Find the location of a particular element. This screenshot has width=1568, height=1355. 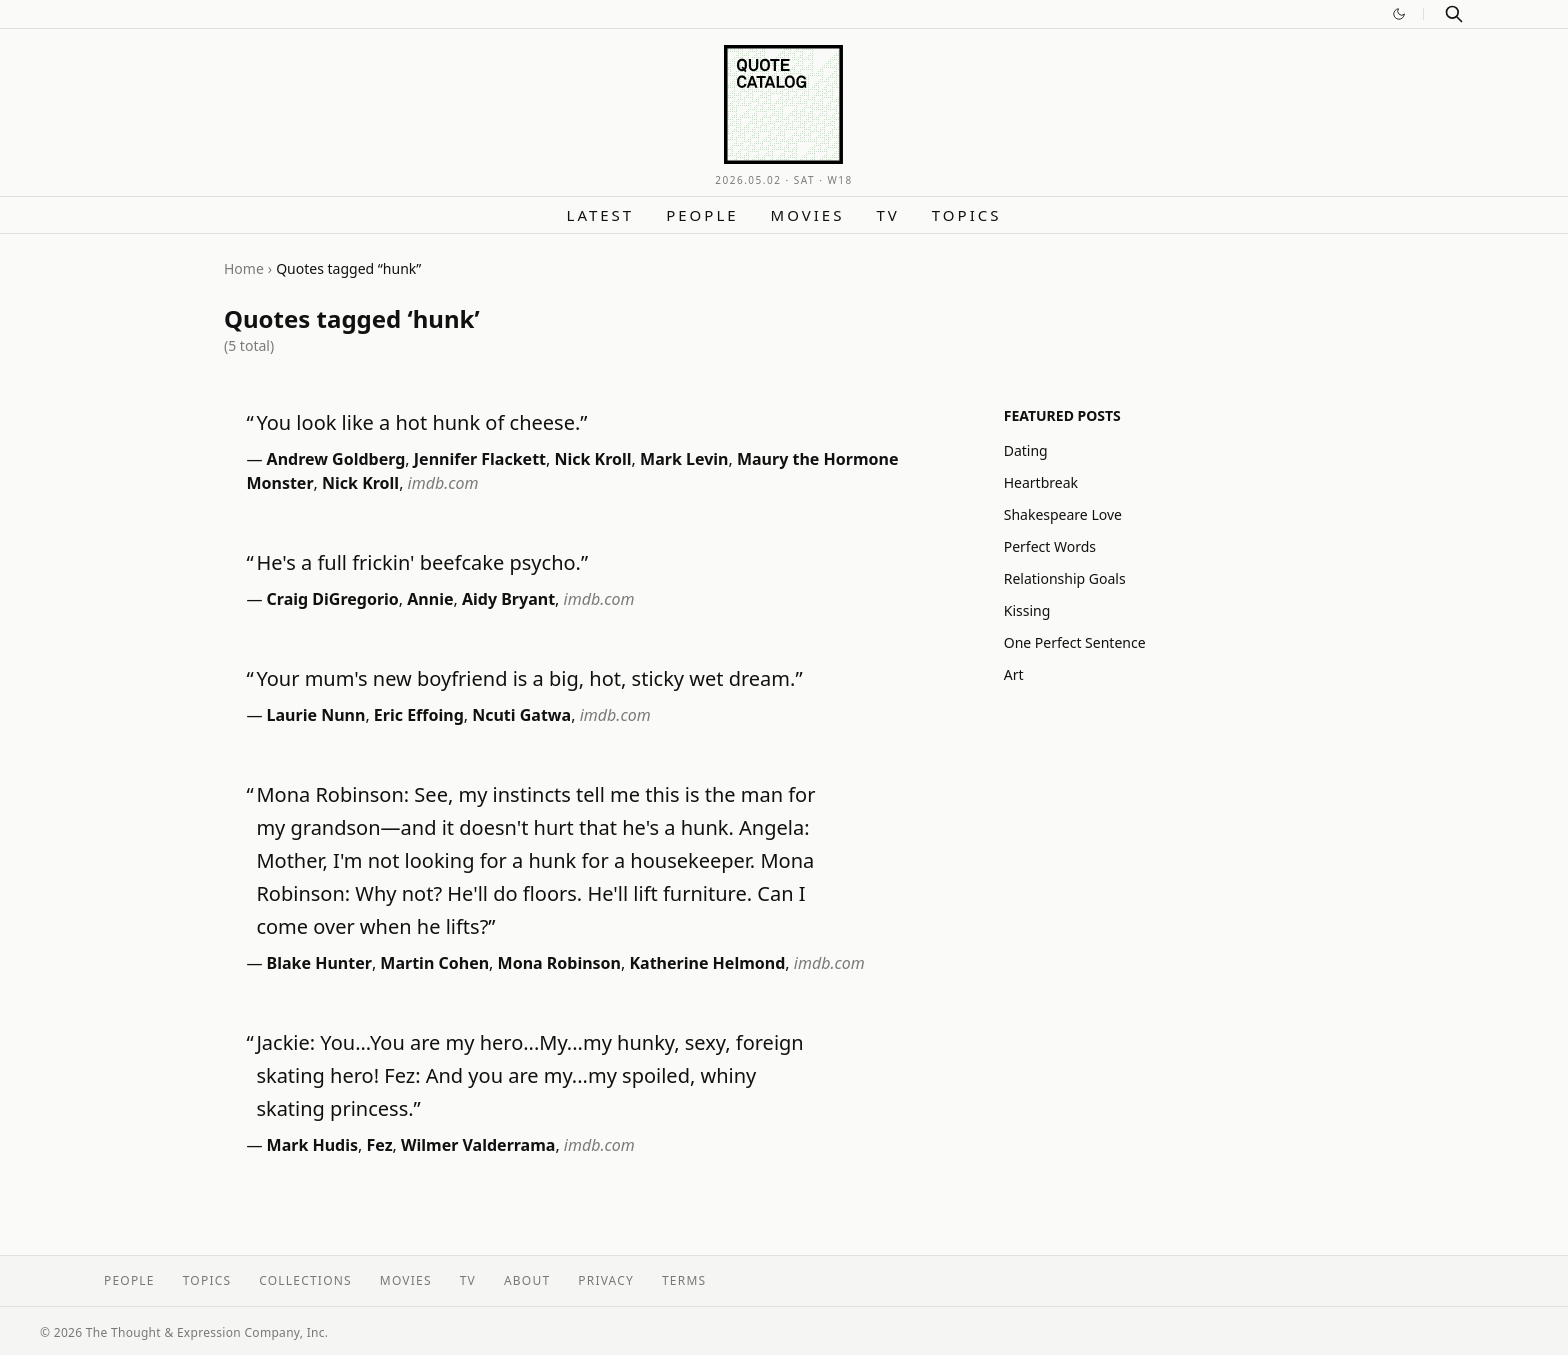

Latest is located at coordinates (601, 215).